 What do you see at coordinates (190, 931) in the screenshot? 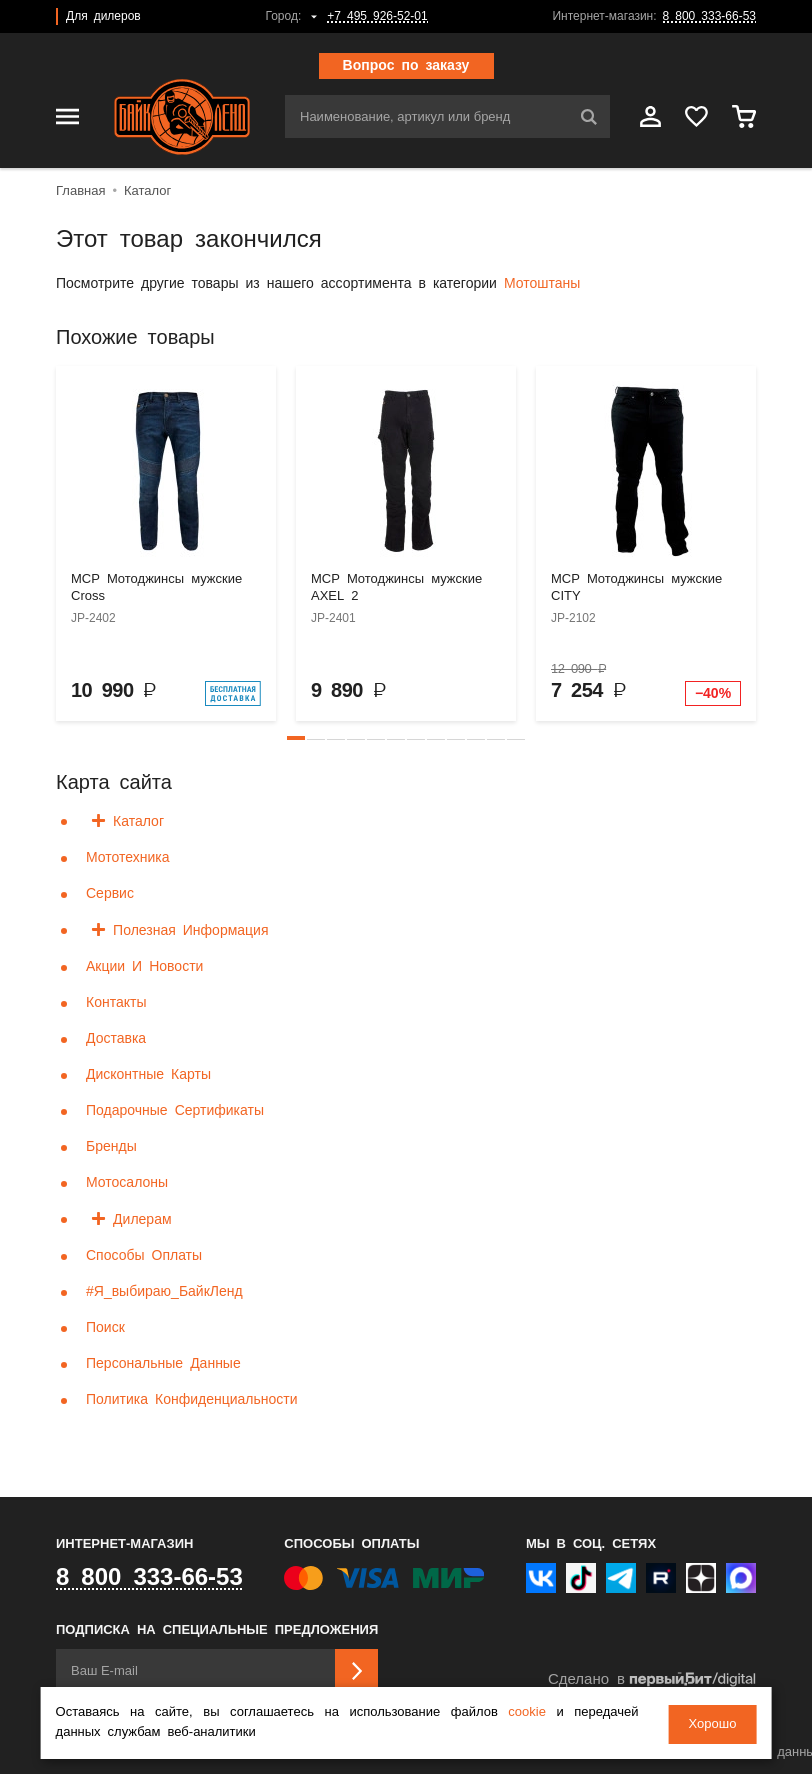
I see `Полезная информация` at bounding box center [190, 931].